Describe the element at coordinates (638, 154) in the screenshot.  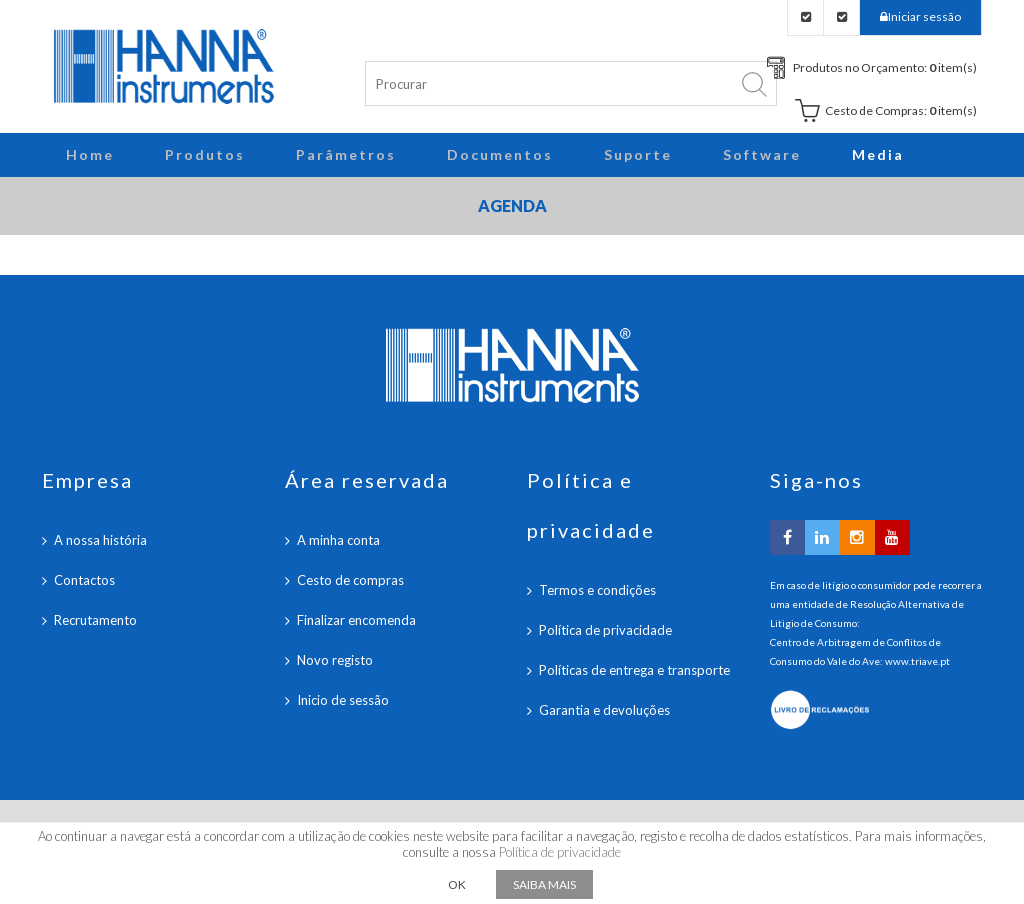
I see `Suporte` at that location.